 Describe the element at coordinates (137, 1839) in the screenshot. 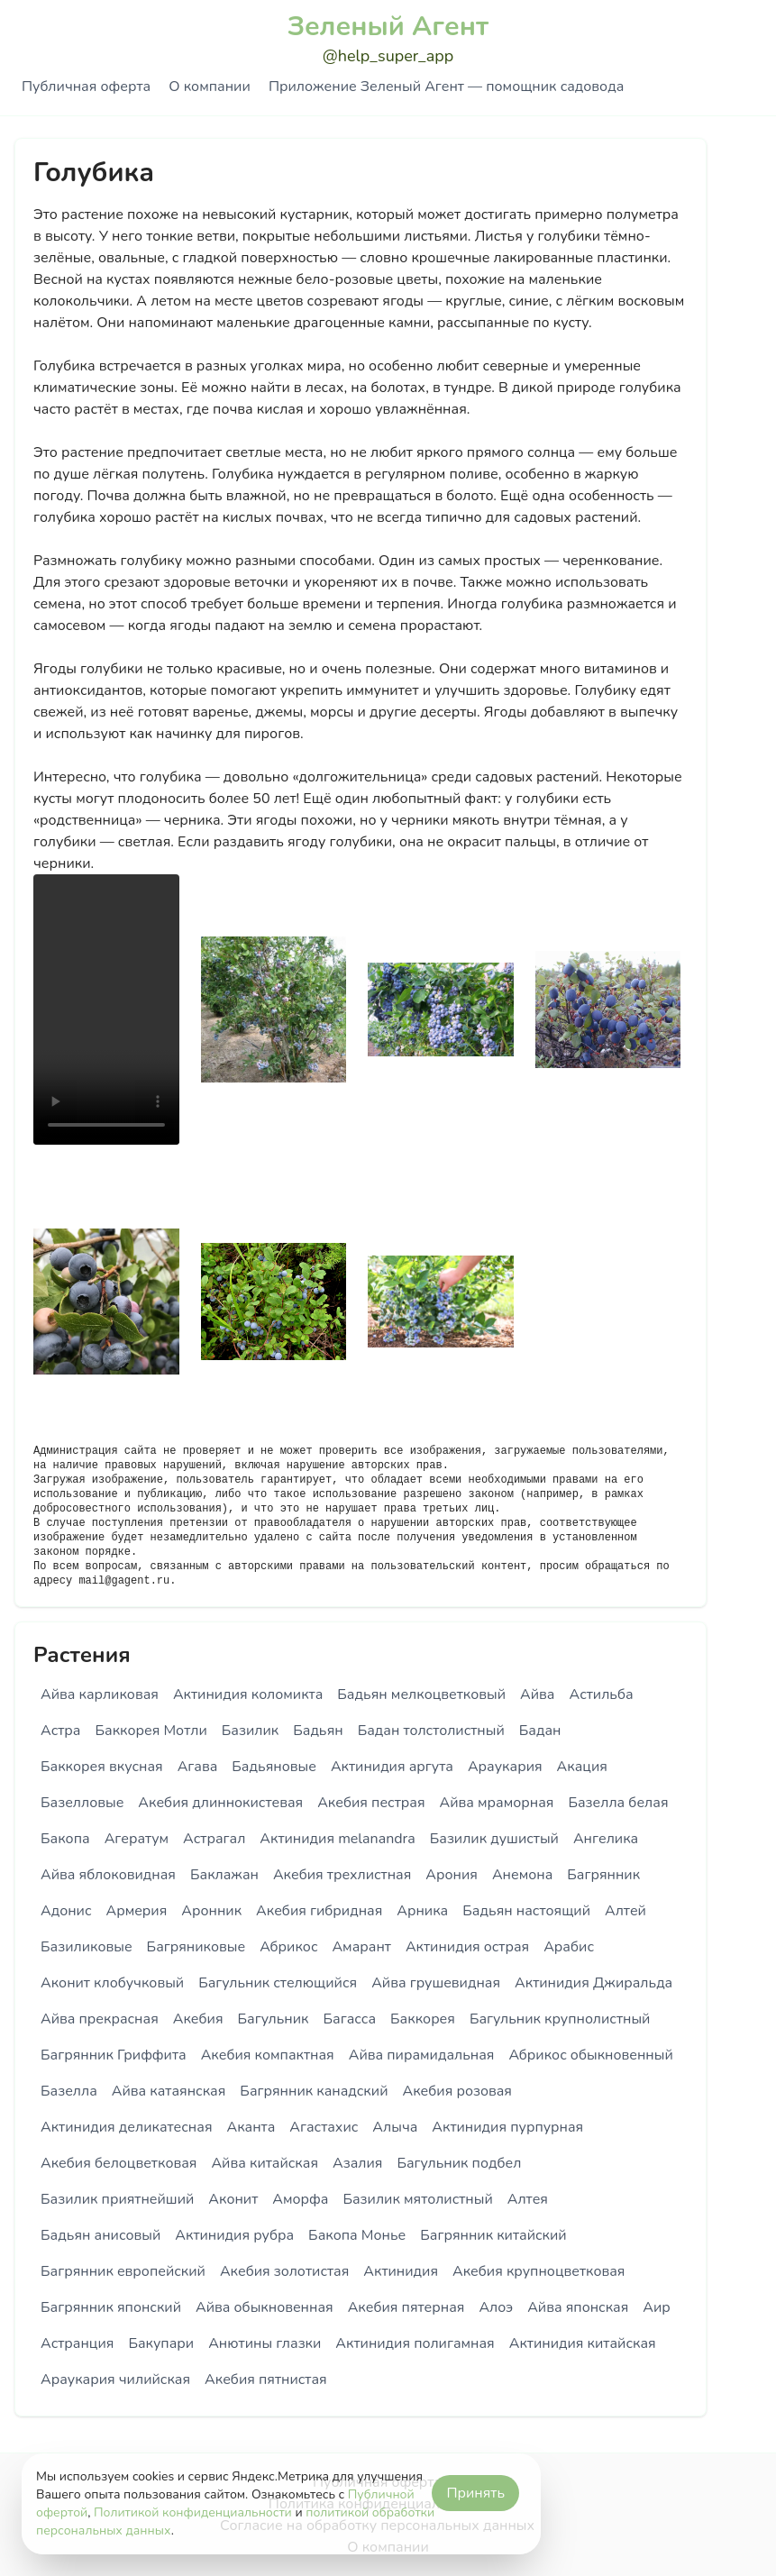

I see `Агератум` at that location.